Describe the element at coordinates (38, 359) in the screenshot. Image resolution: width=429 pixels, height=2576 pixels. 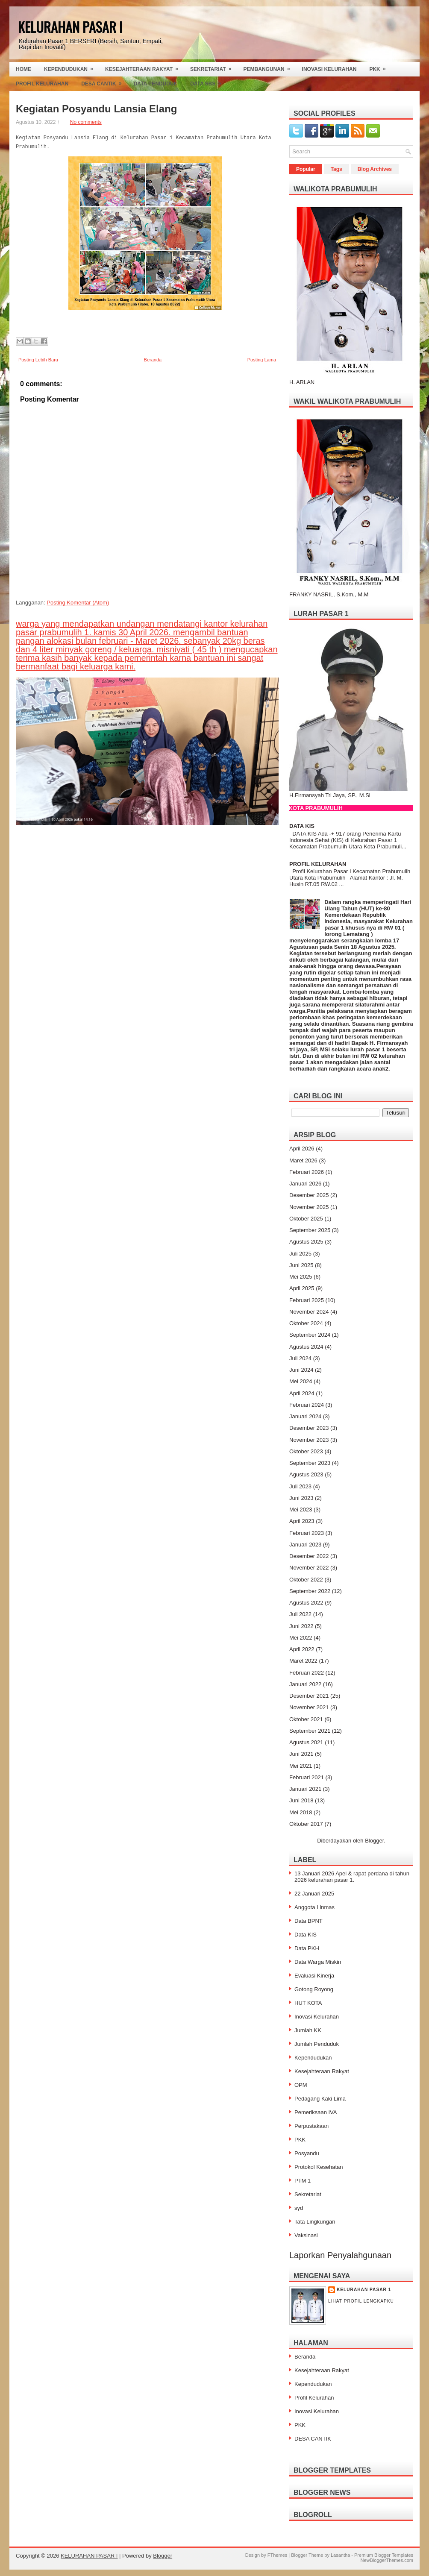
I see `Posting Lebih Baru` at that location.